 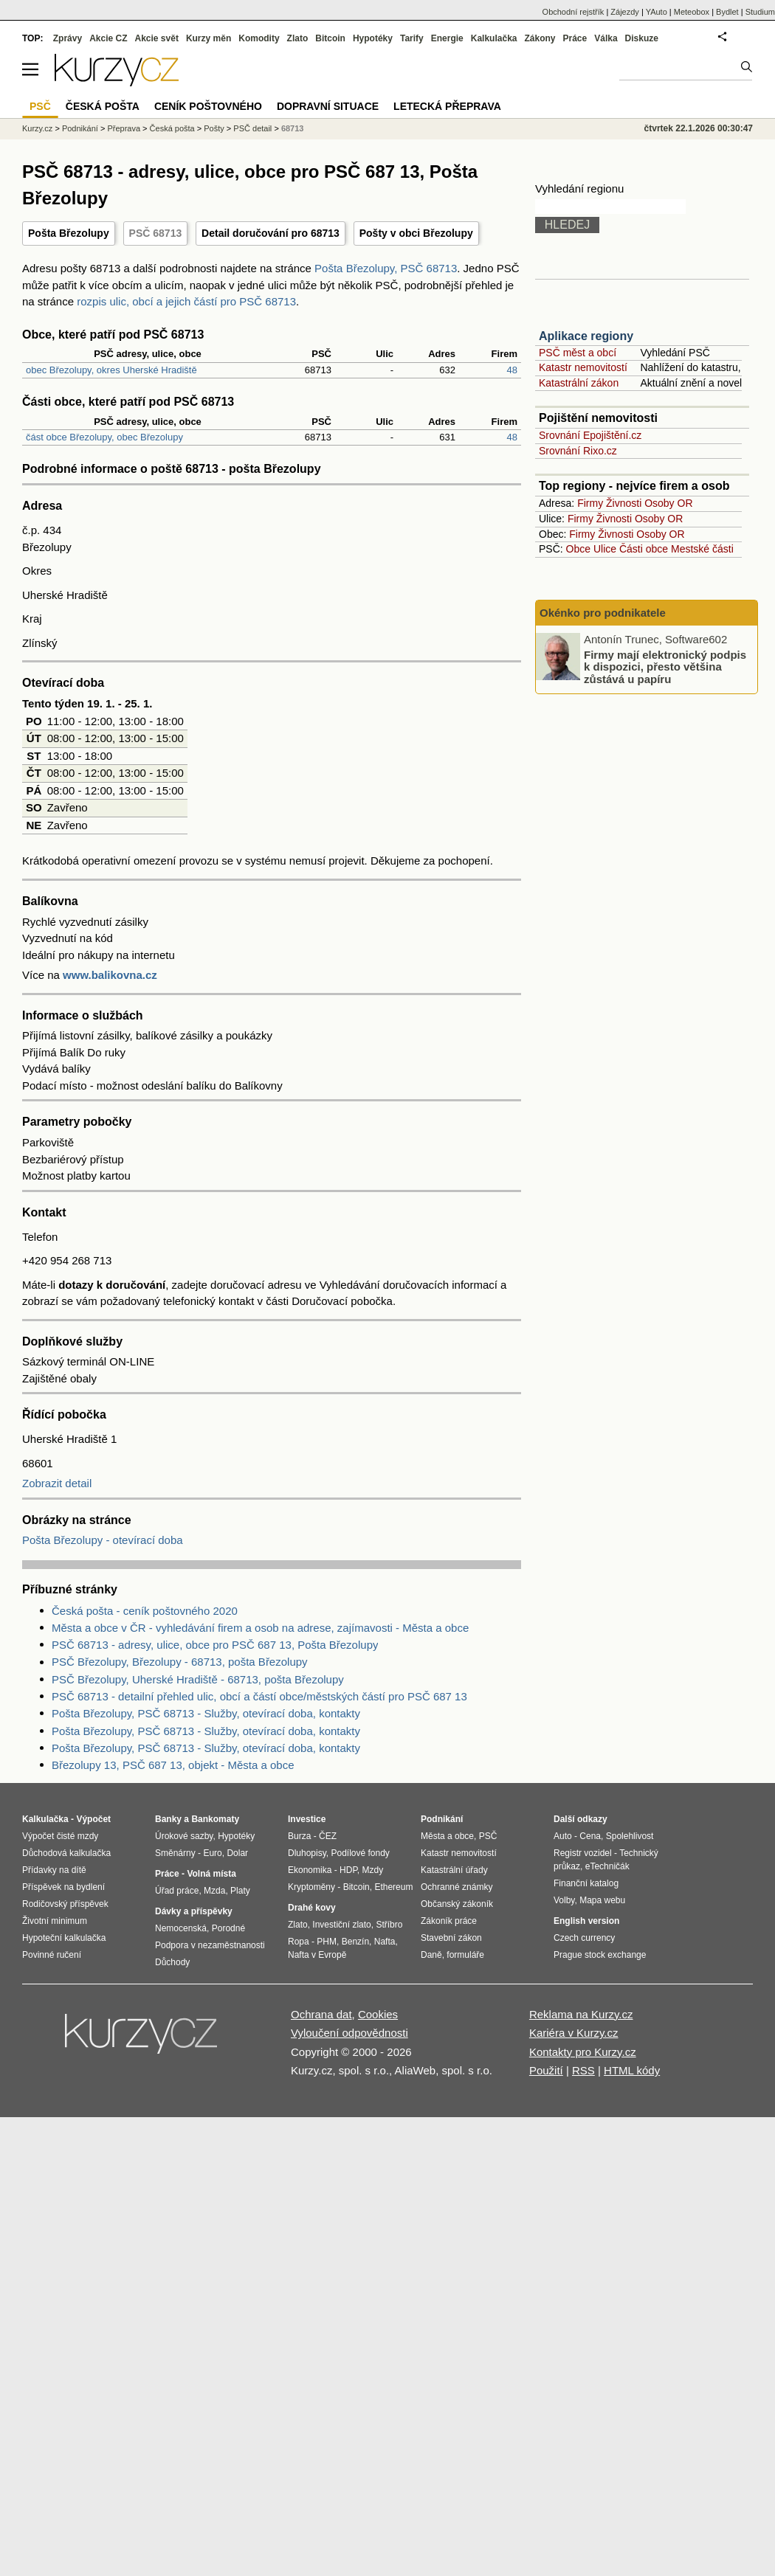 I want to click on Katastrální zákon, so click(x=579, y=383).